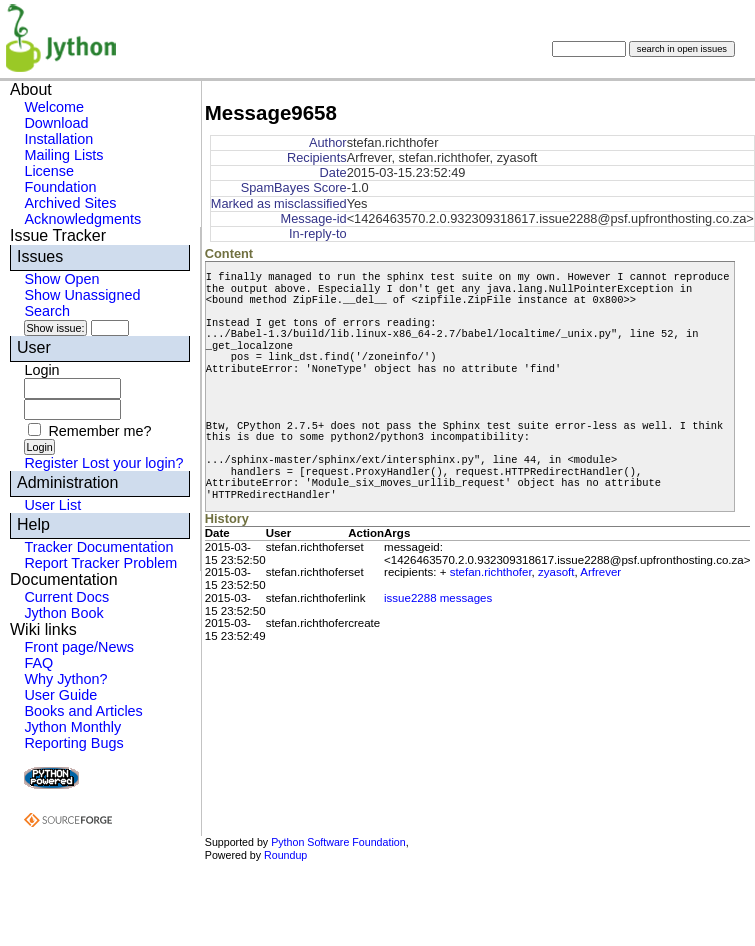 The height and width of the screenshot is (946, 755). Describe the element at coordinates (83, 711) in the screenshot. I see `Books and Articles` at that location.